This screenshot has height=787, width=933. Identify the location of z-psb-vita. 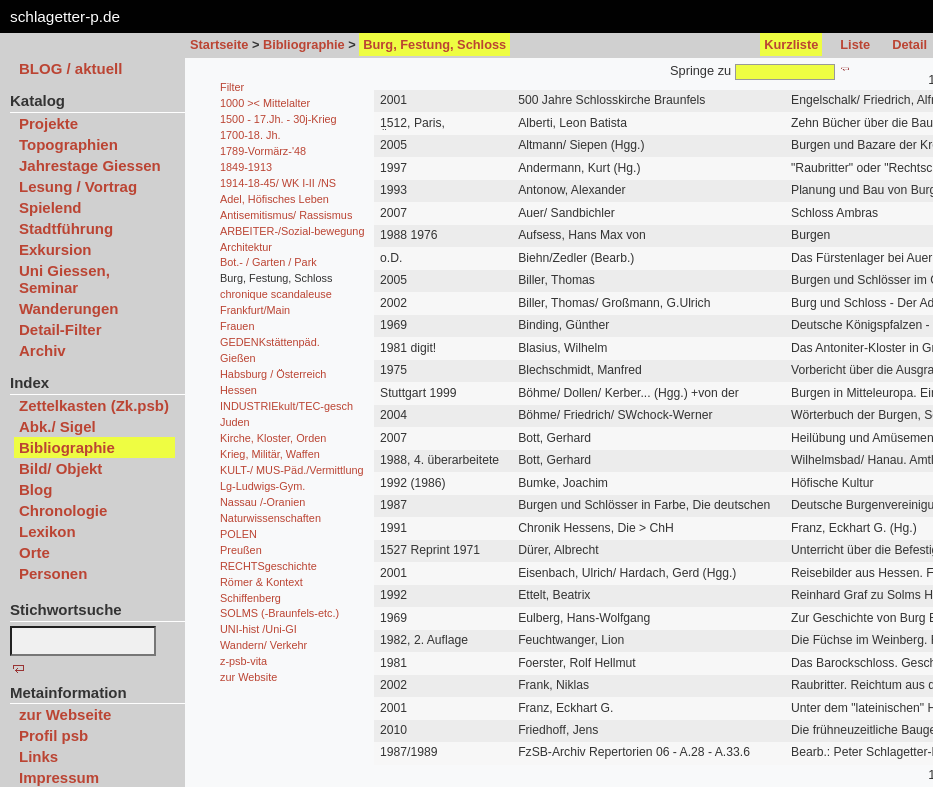
(243, 661).